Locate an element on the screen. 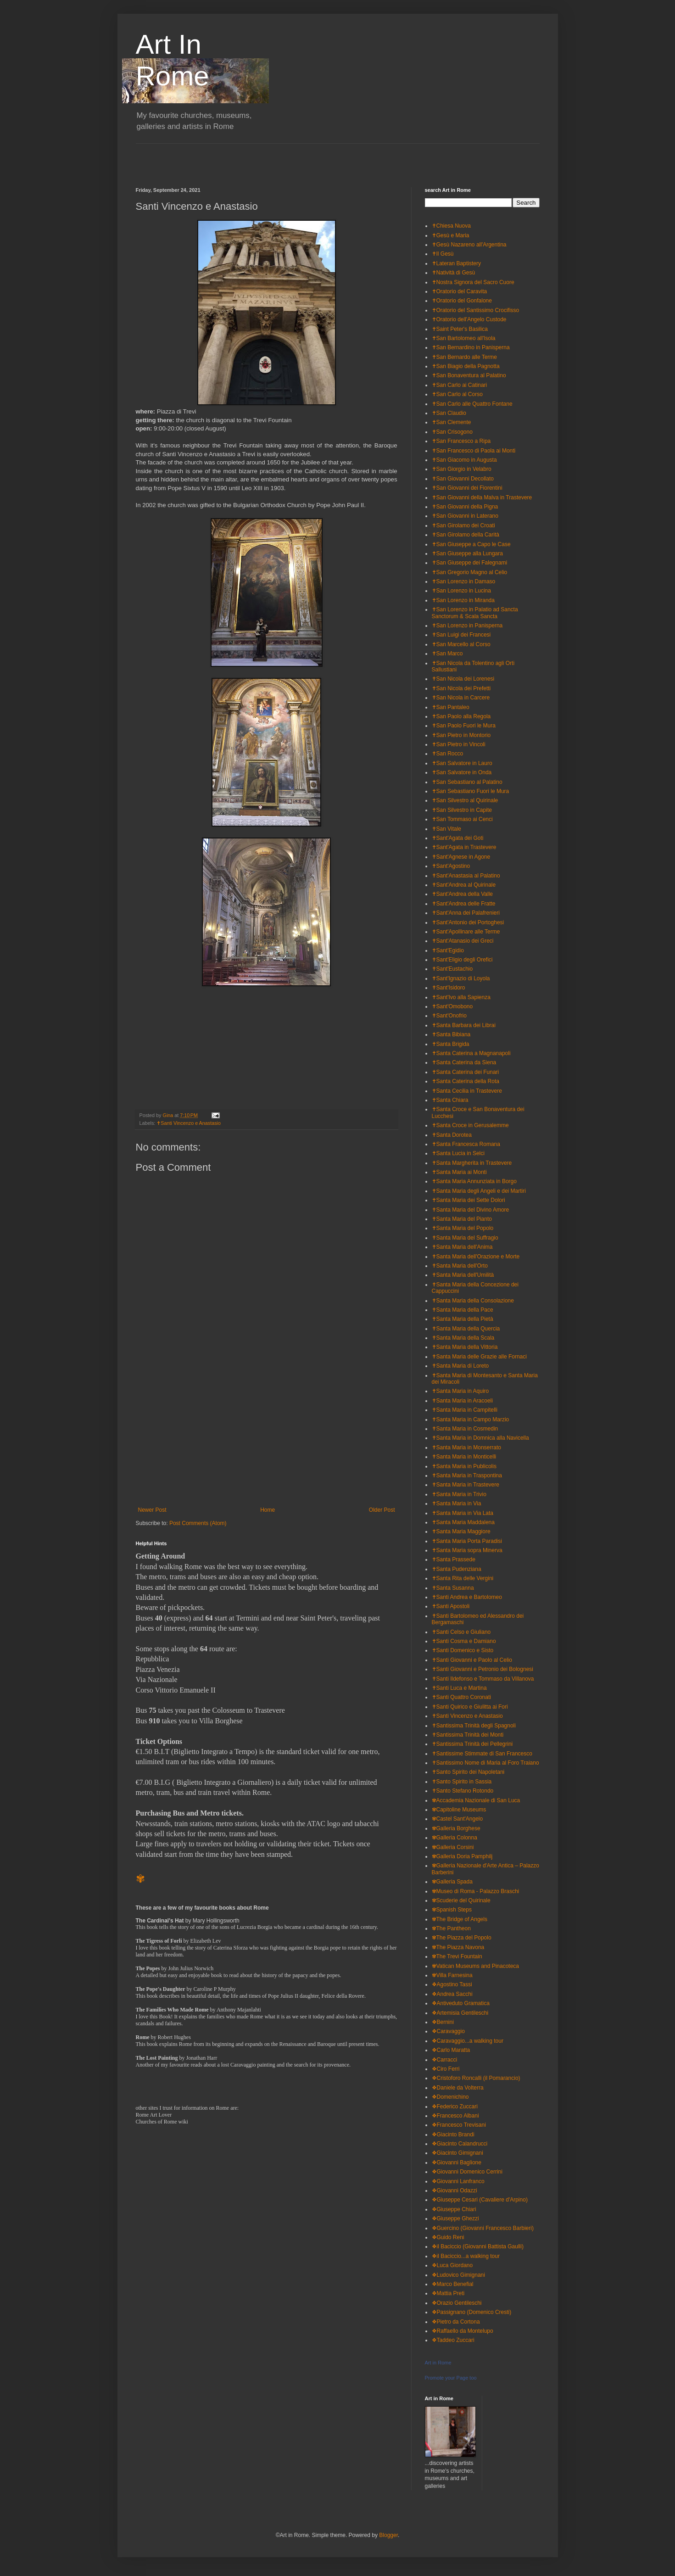  ✝Oratorio del Gonfalone is located at coordinates (462, 300).